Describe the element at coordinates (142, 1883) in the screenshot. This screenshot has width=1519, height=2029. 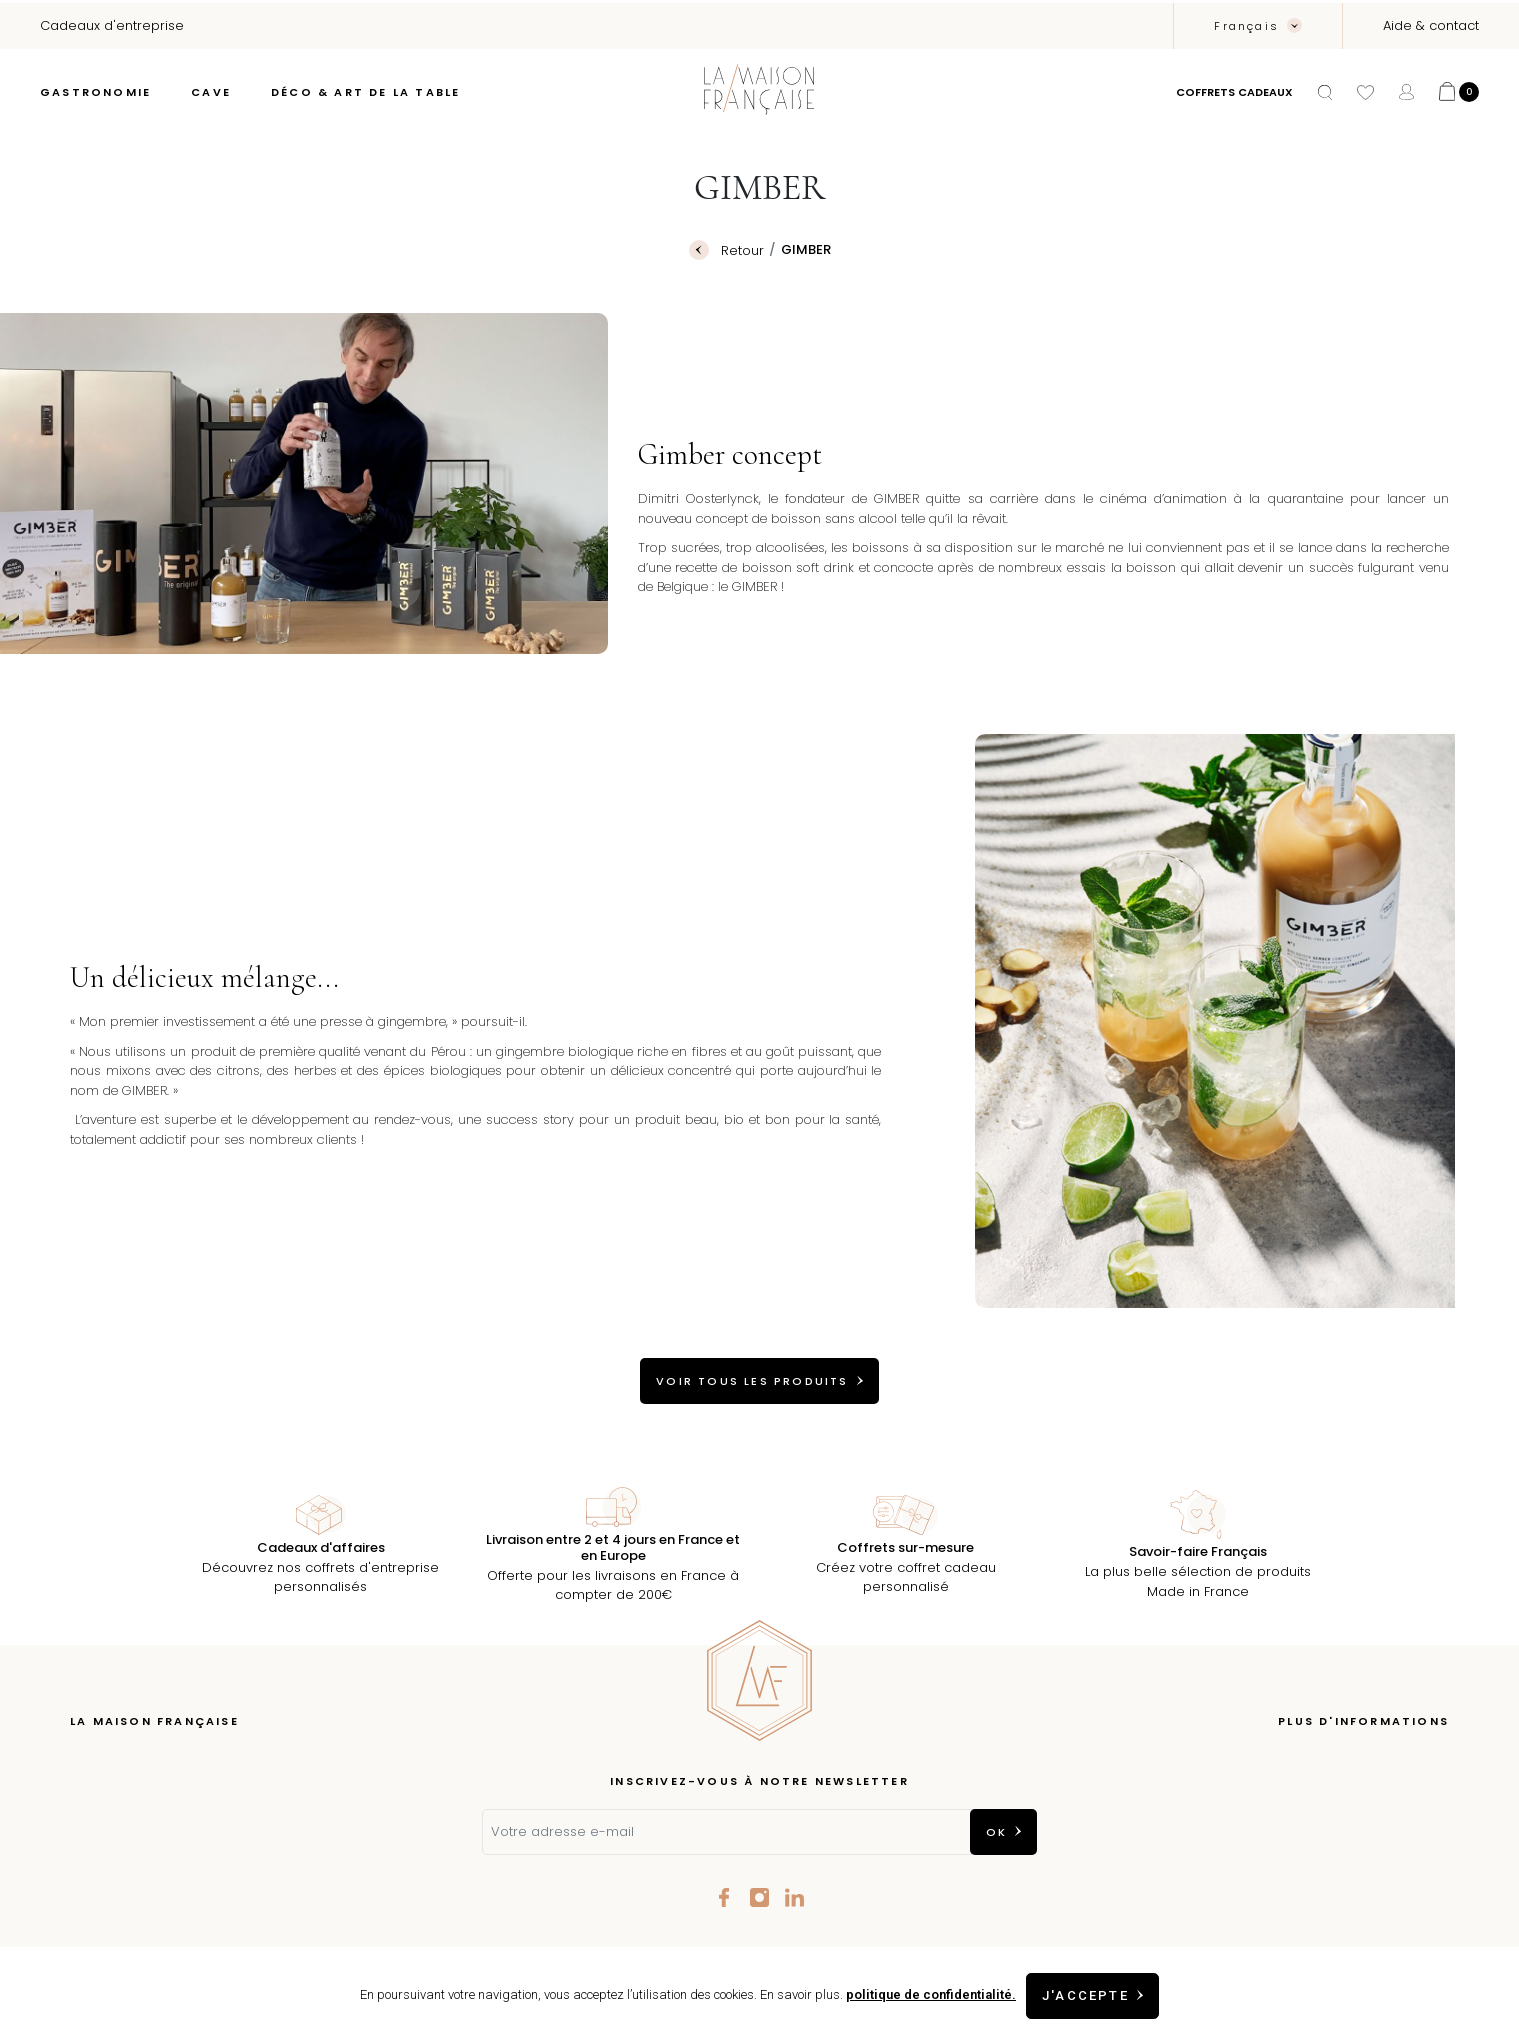
I see `Cadeaux d'entreprise` at that location.